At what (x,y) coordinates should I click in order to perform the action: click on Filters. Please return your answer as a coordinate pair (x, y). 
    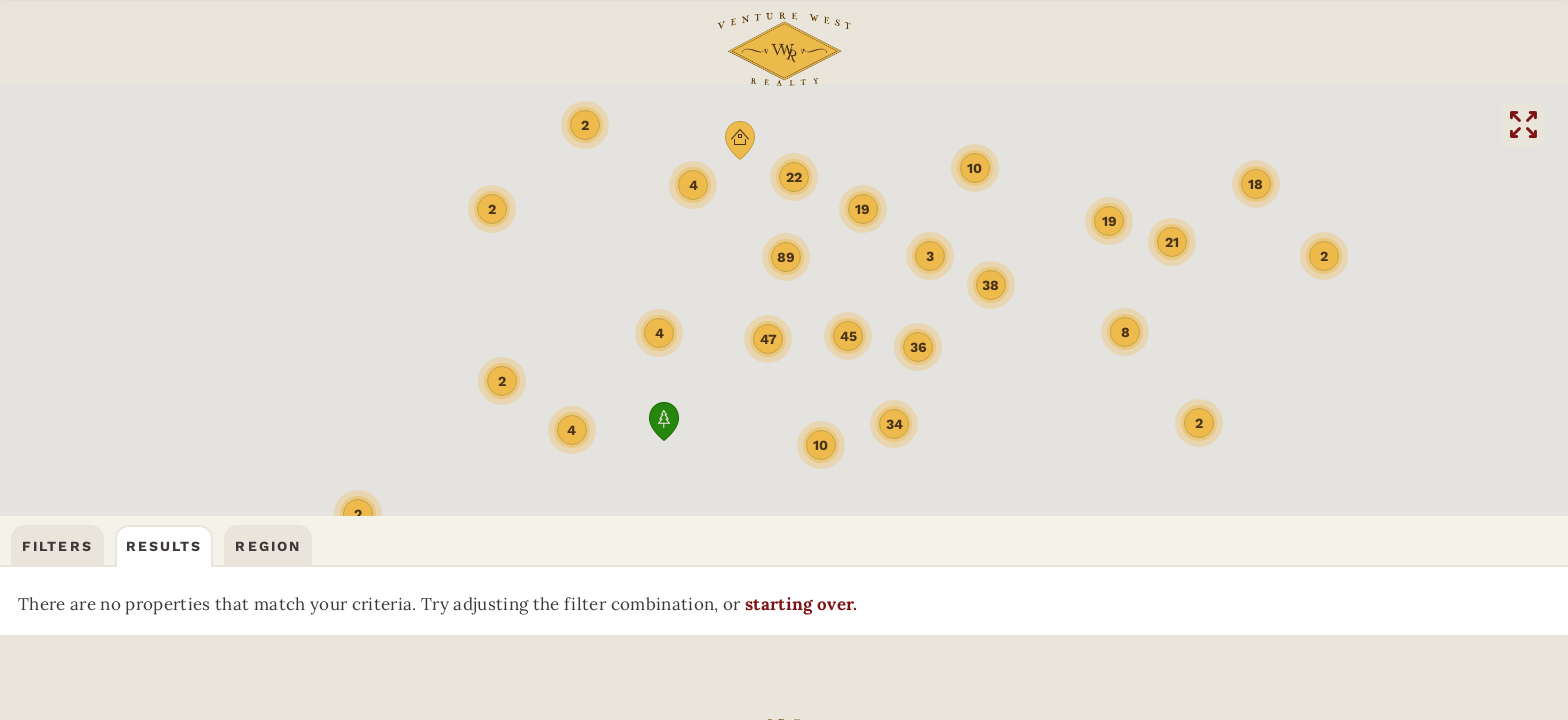
    Looking at the image, I should click on (57, 192).